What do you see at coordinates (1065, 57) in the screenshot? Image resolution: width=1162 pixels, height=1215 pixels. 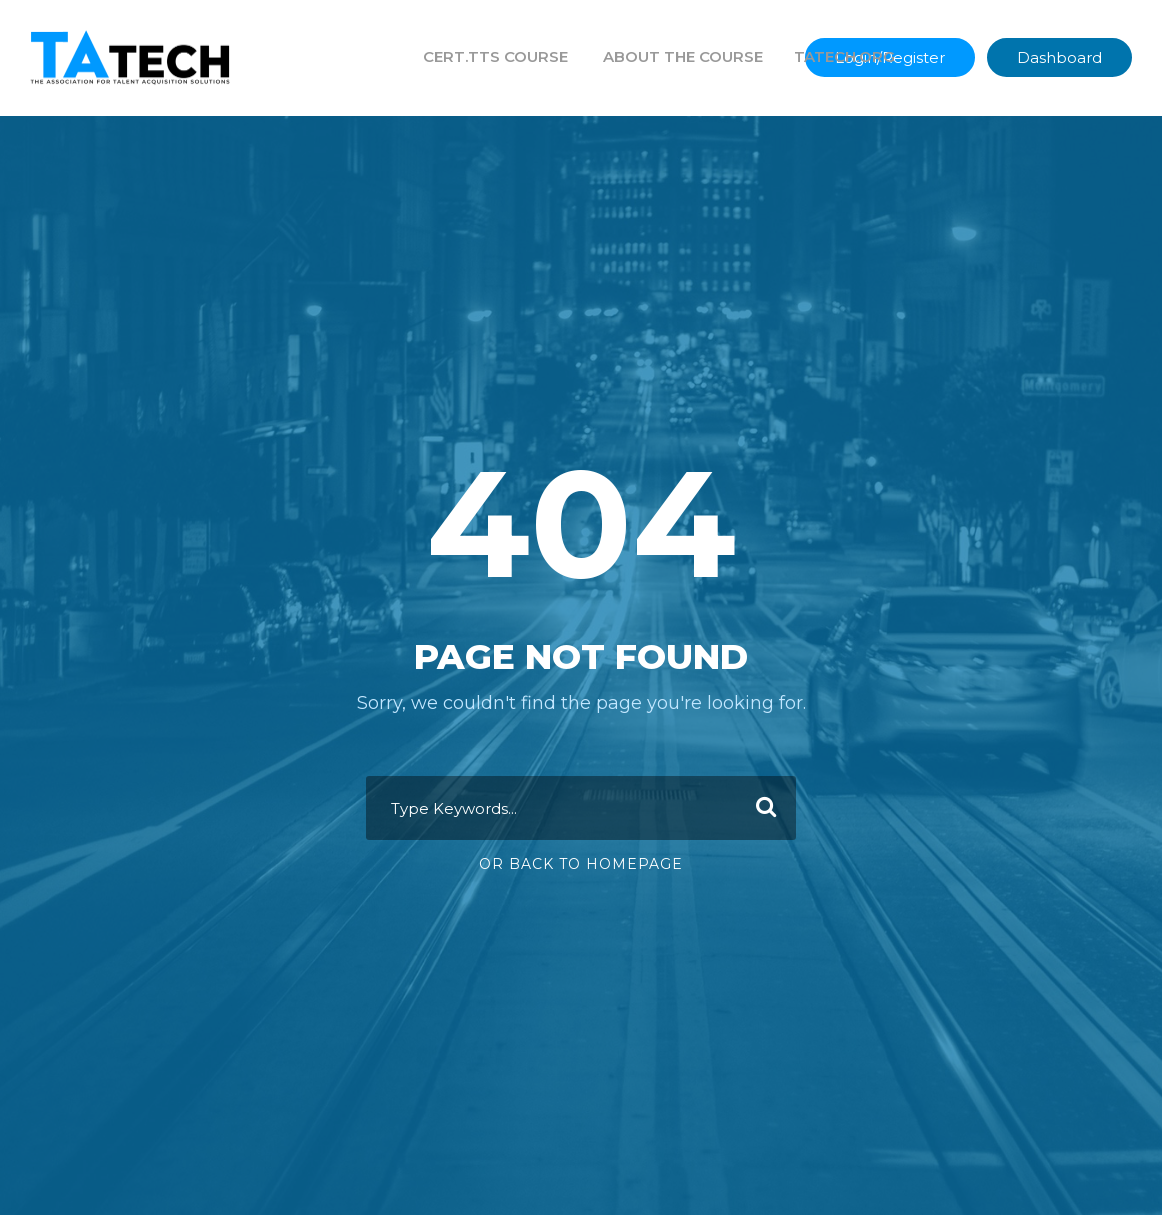 I see `Dashboard` at bounding box center [1065, 57].